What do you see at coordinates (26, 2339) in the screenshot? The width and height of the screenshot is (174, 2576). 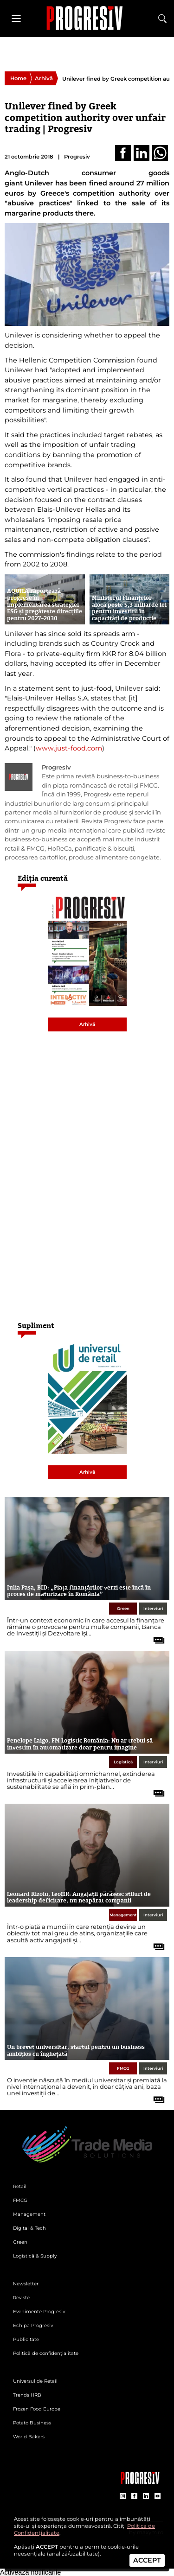 I see `Publicitate` at bounding box center [26, 2339].